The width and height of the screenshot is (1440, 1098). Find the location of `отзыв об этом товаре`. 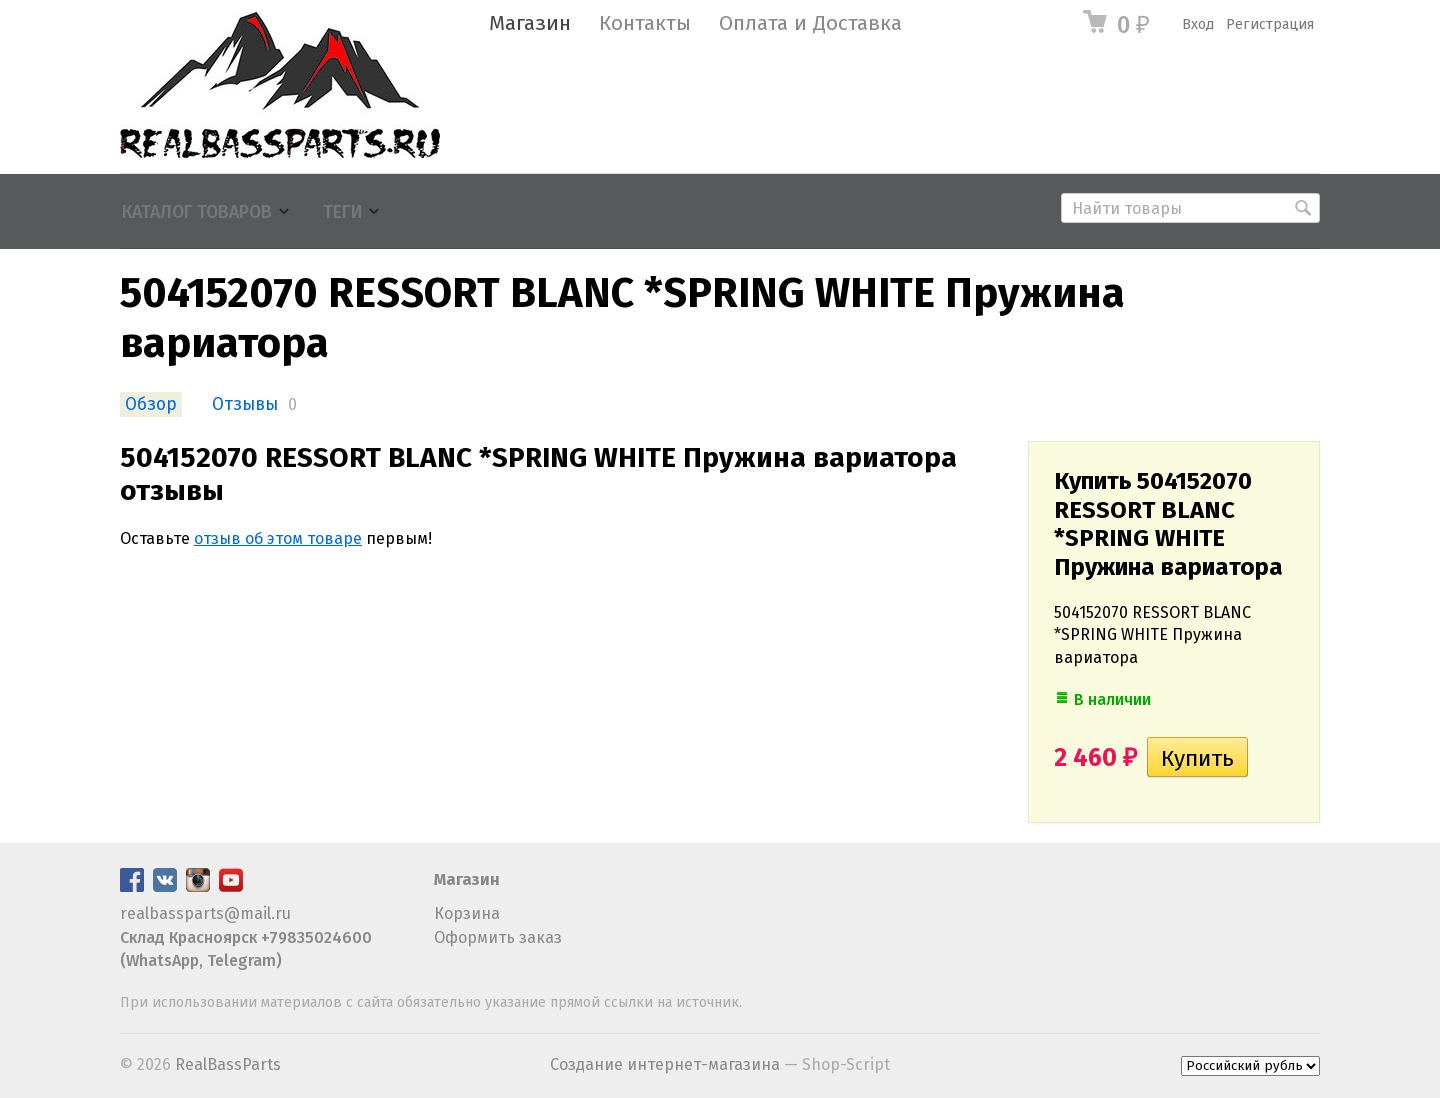

отзыв об этом товаре is located at coordinates (278, 538).